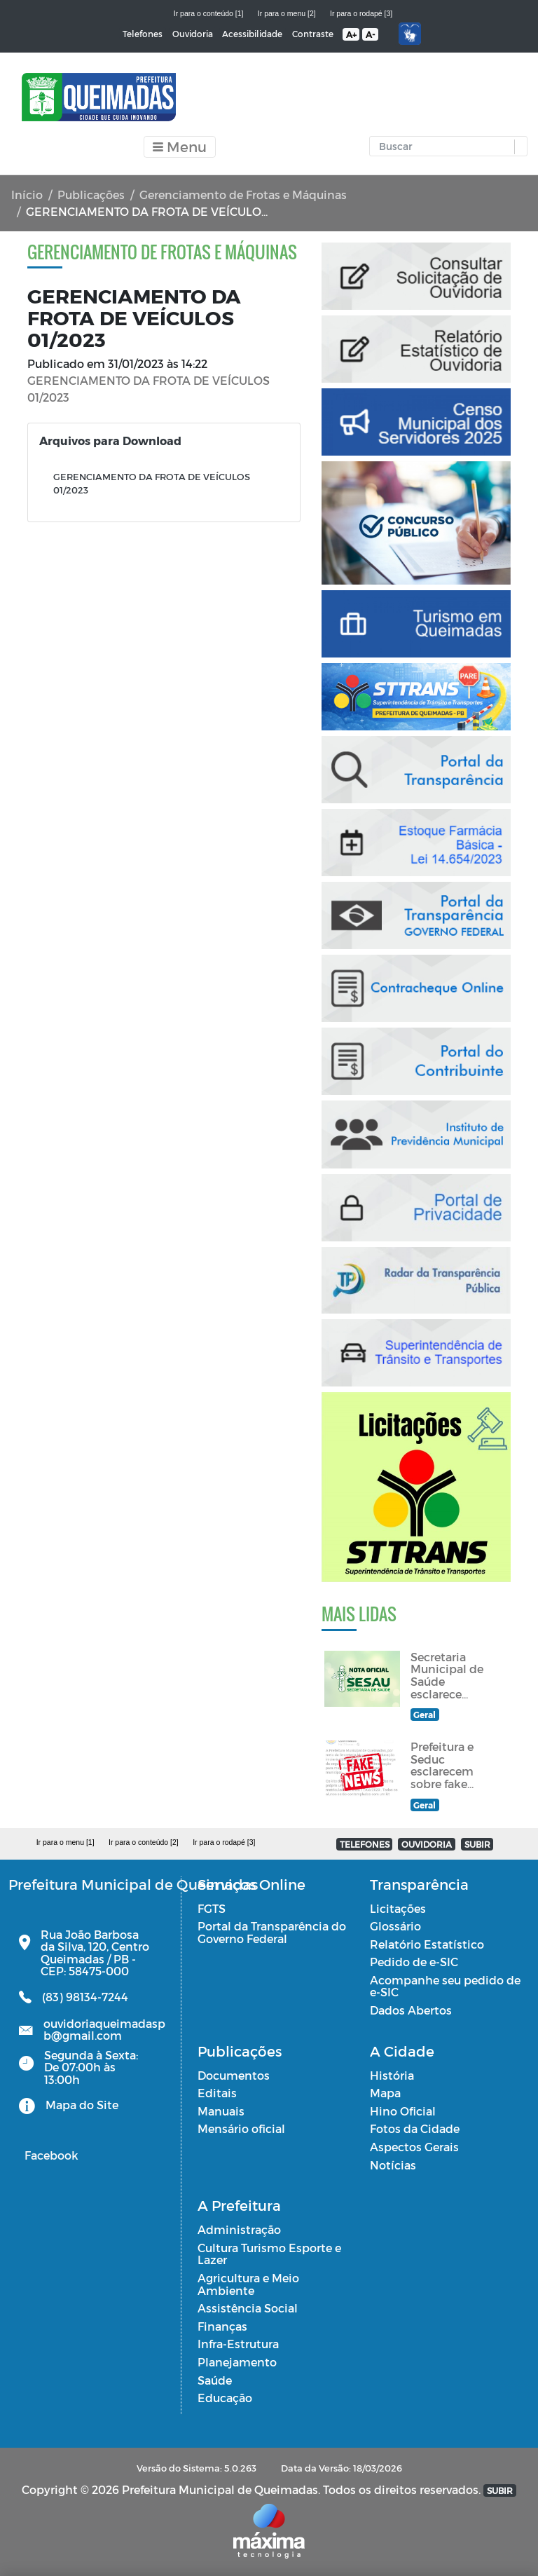 This screenshot has width=538, height=2576. I want to click on História, so click(392, 2075).